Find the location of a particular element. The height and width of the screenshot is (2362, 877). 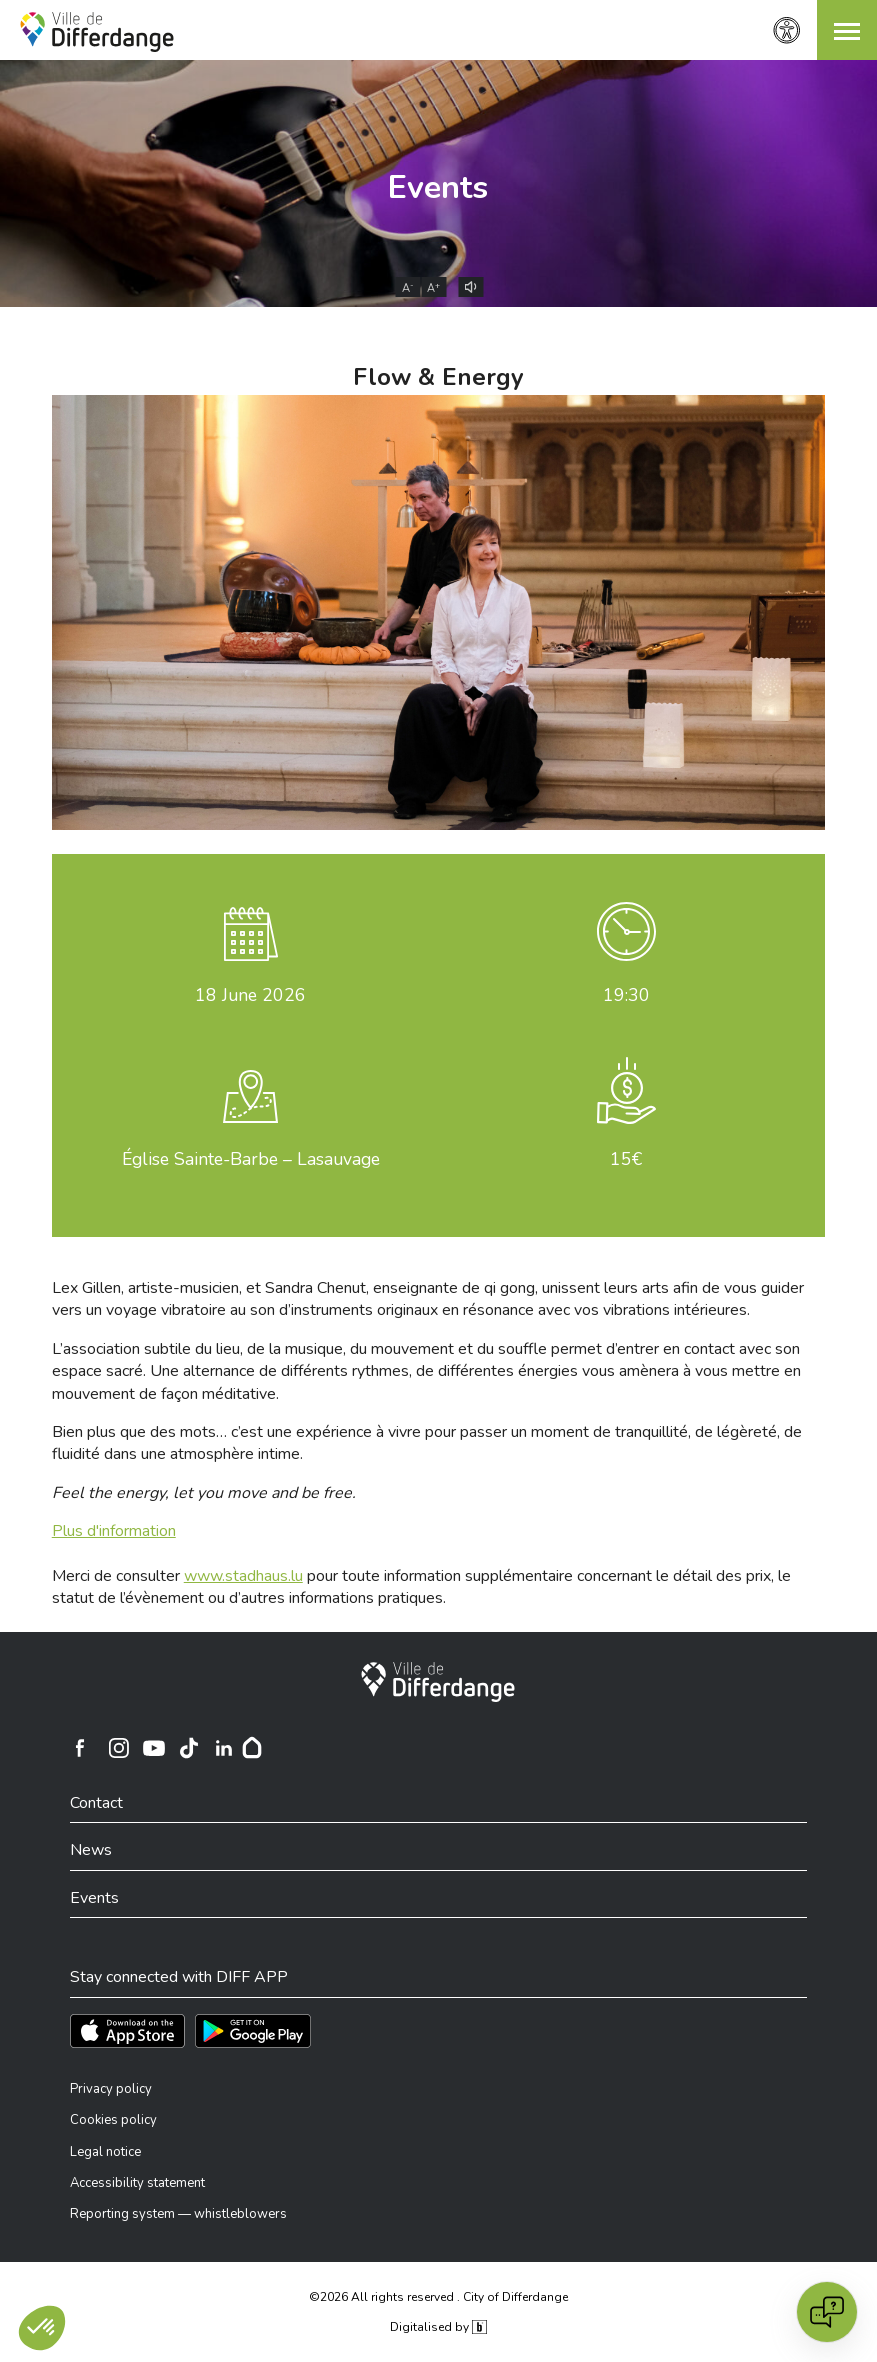

[City of Differdange] is located at coordinates (438, 1682).